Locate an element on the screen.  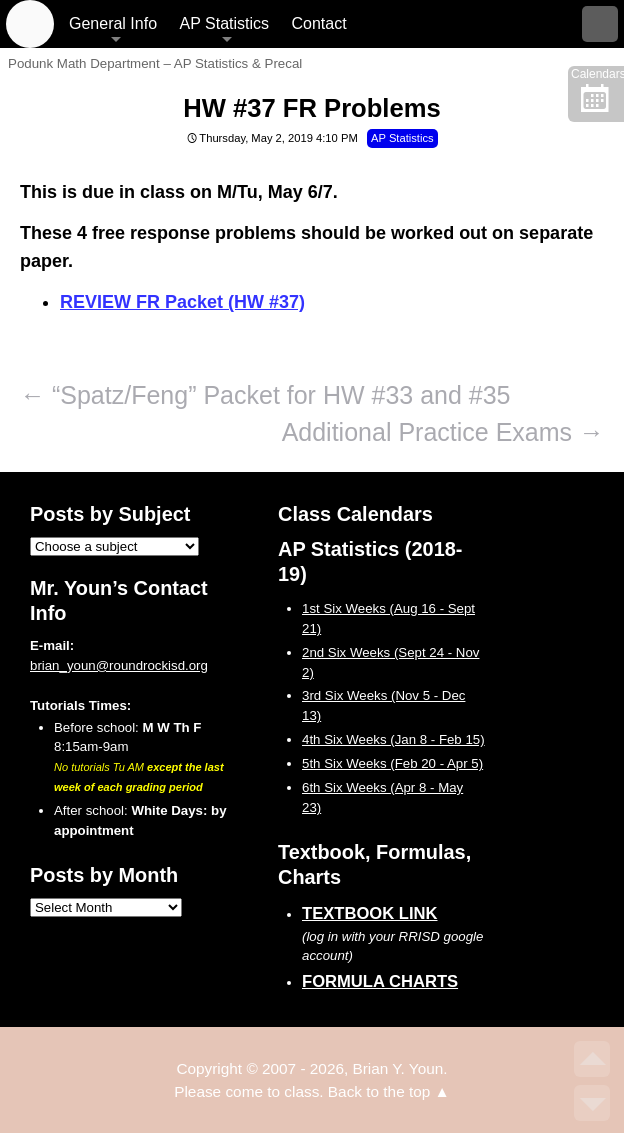
4th Six Weeks (Jan 8 - Feb 15) is located at coordinates (393, 739).